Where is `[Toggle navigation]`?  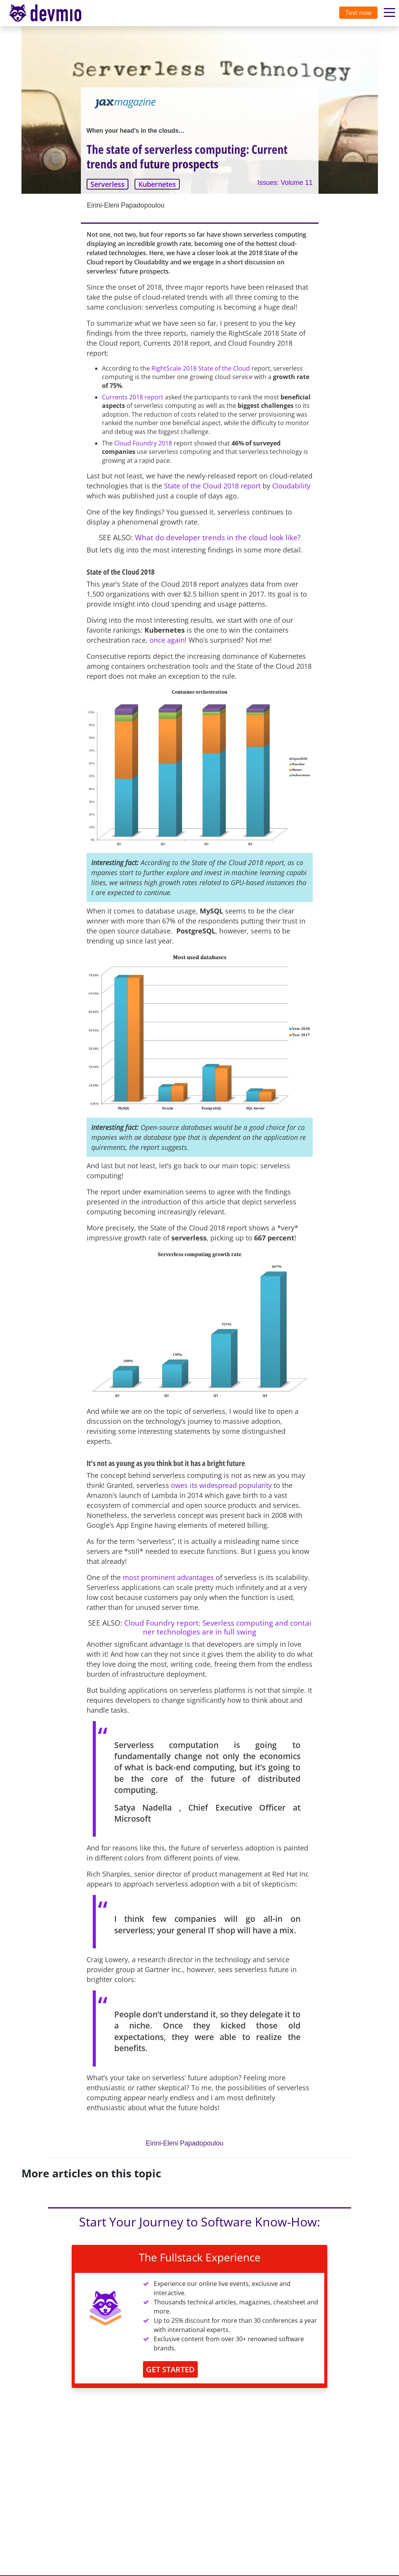 [Toggle navigation] is located at coordinates (52, 13).